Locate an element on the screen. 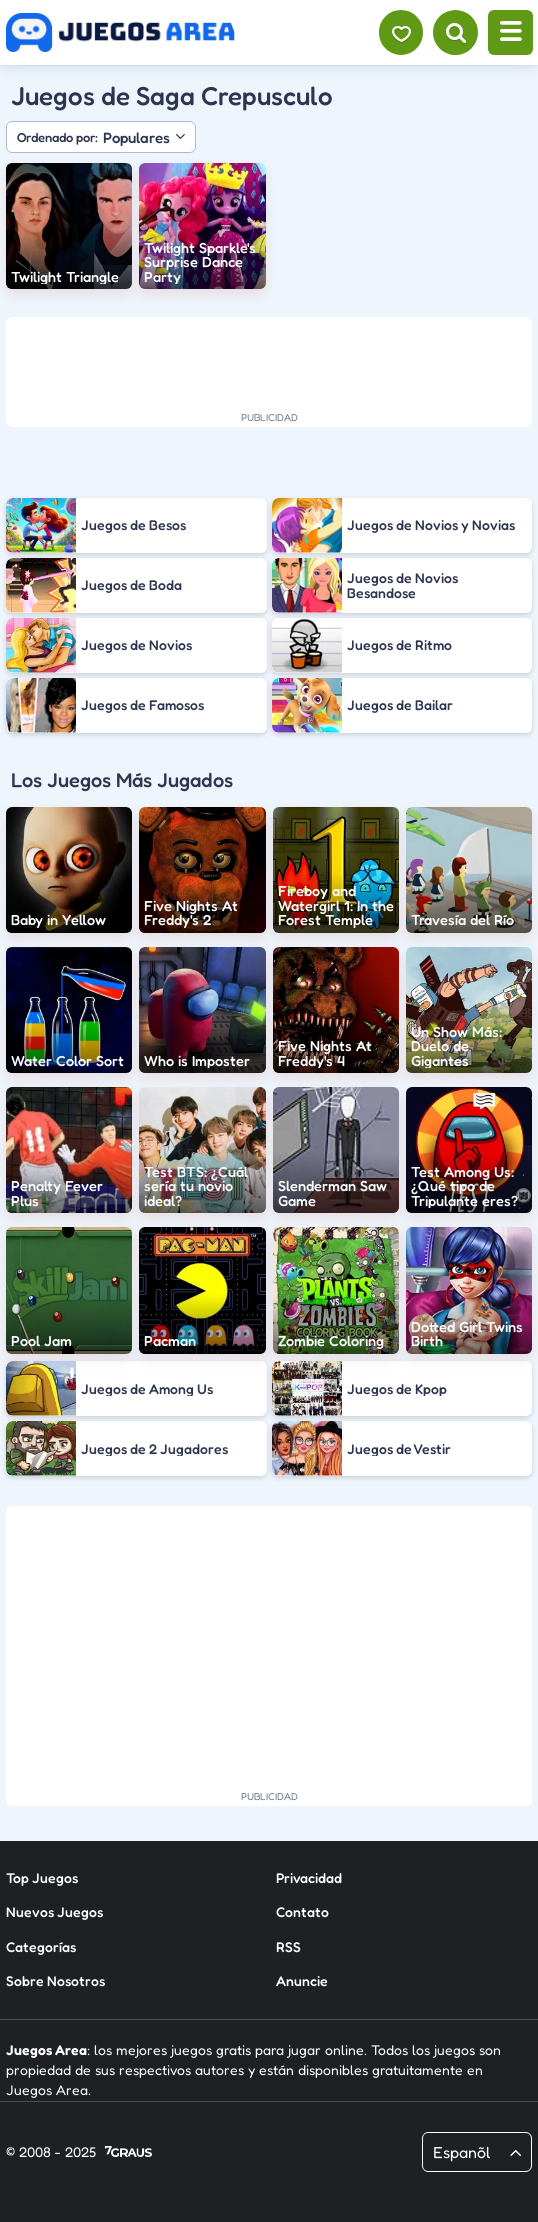 This screenshot has width=538, height=2222. RSS is located at coordinates (288, 1945).